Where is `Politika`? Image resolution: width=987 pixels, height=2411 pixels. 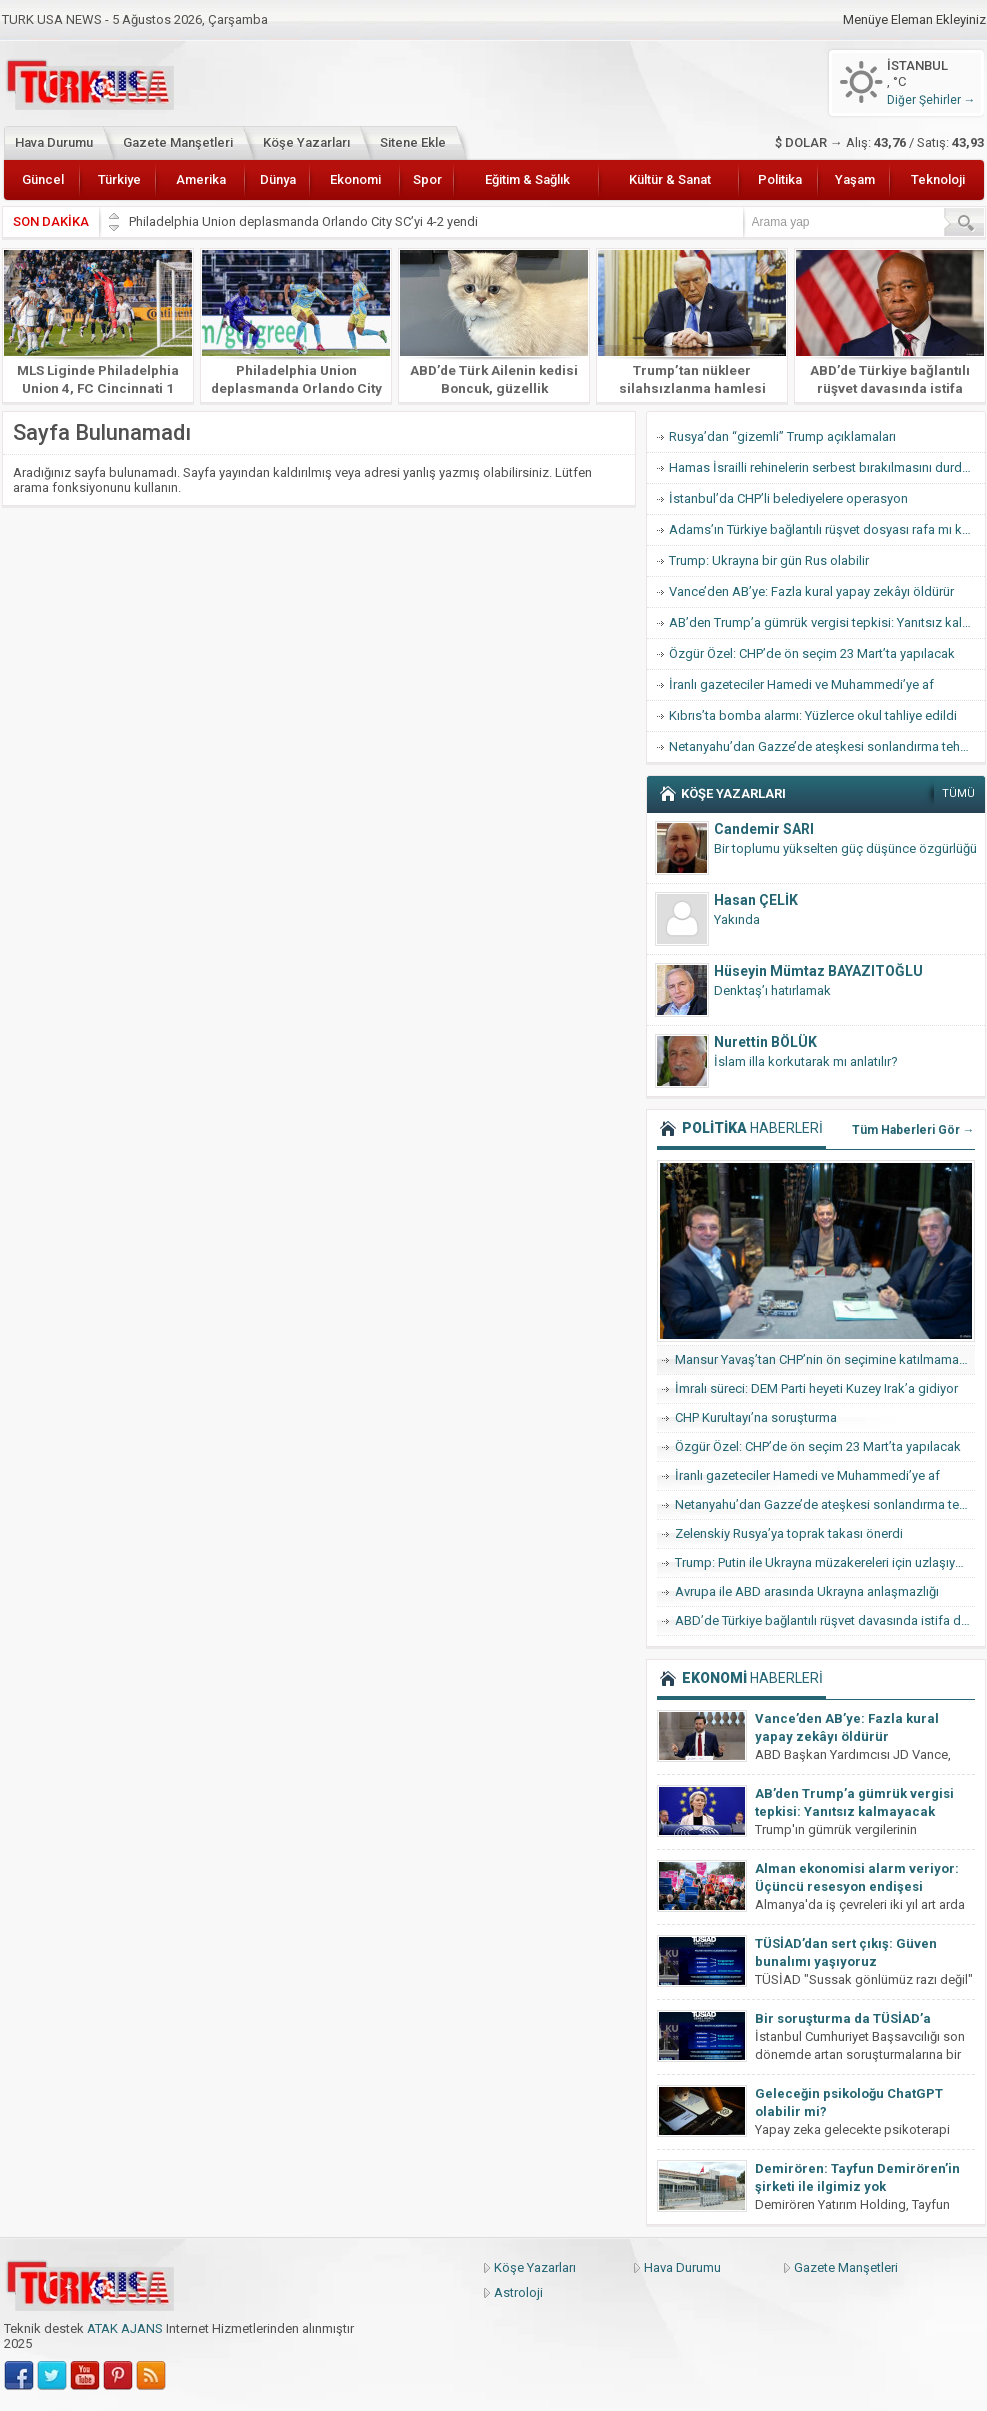 Politika is located at coordinates (780, 179).